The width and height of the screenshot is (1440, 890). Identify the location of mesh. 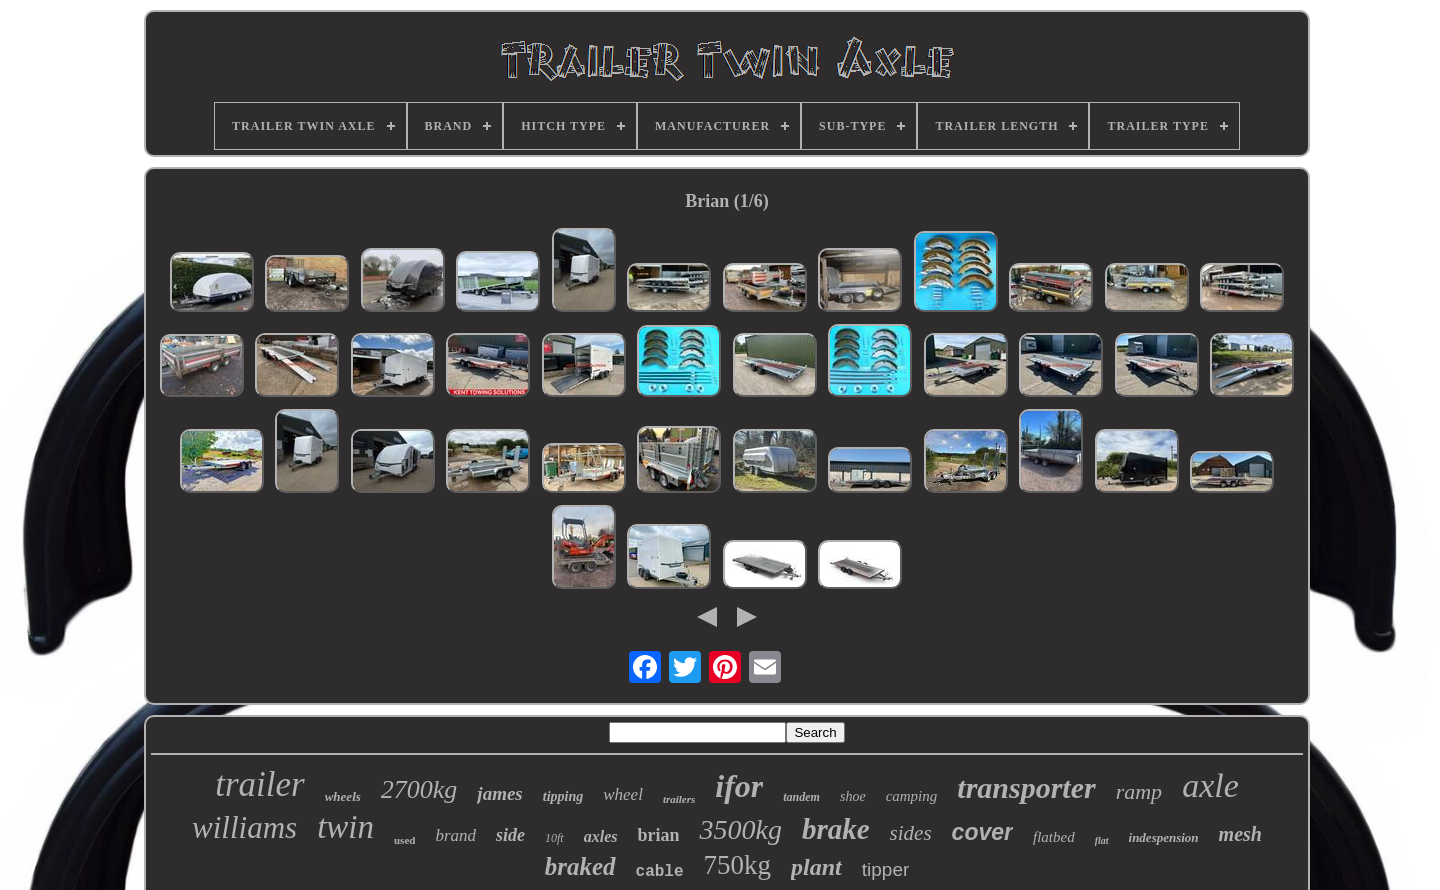
(1240, 834).